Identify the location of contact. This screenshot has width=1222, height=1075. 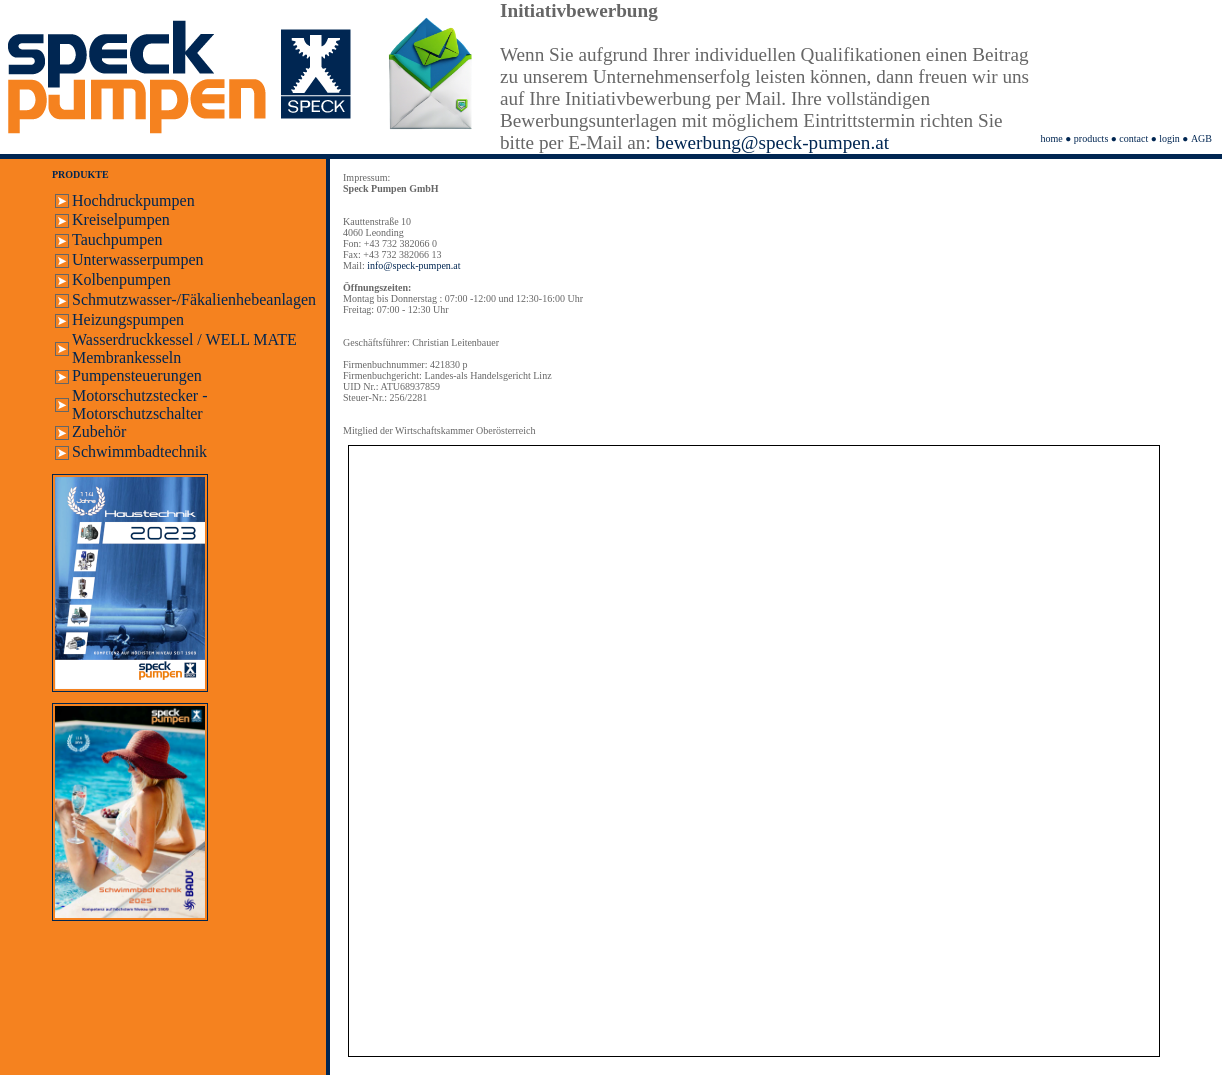
(1133, 138).